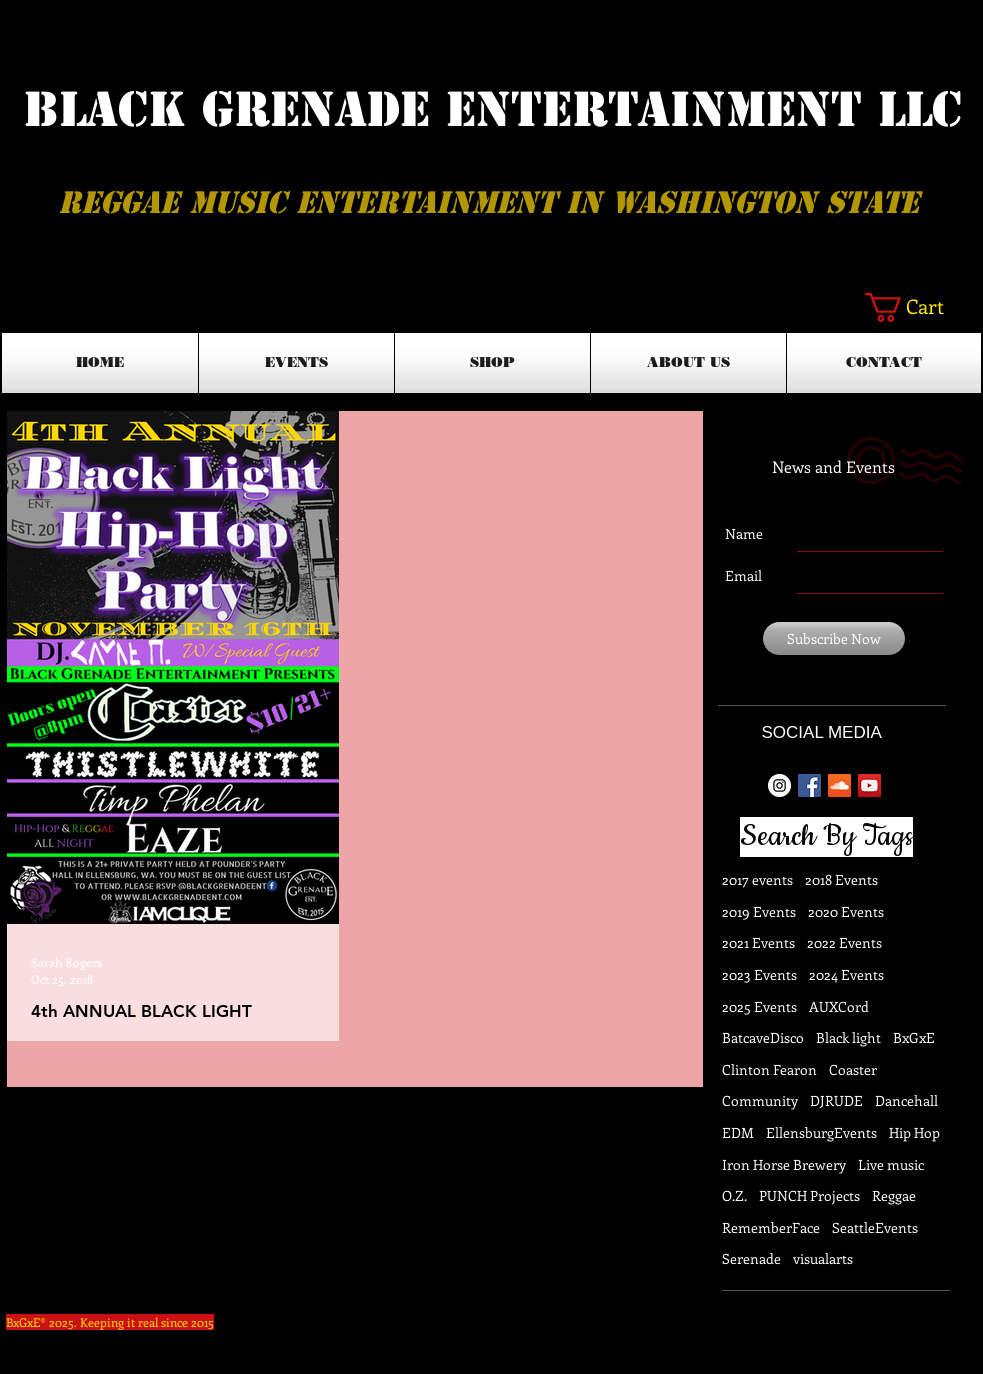  I want to click on EllensburgEvents, so click(821, 1132).